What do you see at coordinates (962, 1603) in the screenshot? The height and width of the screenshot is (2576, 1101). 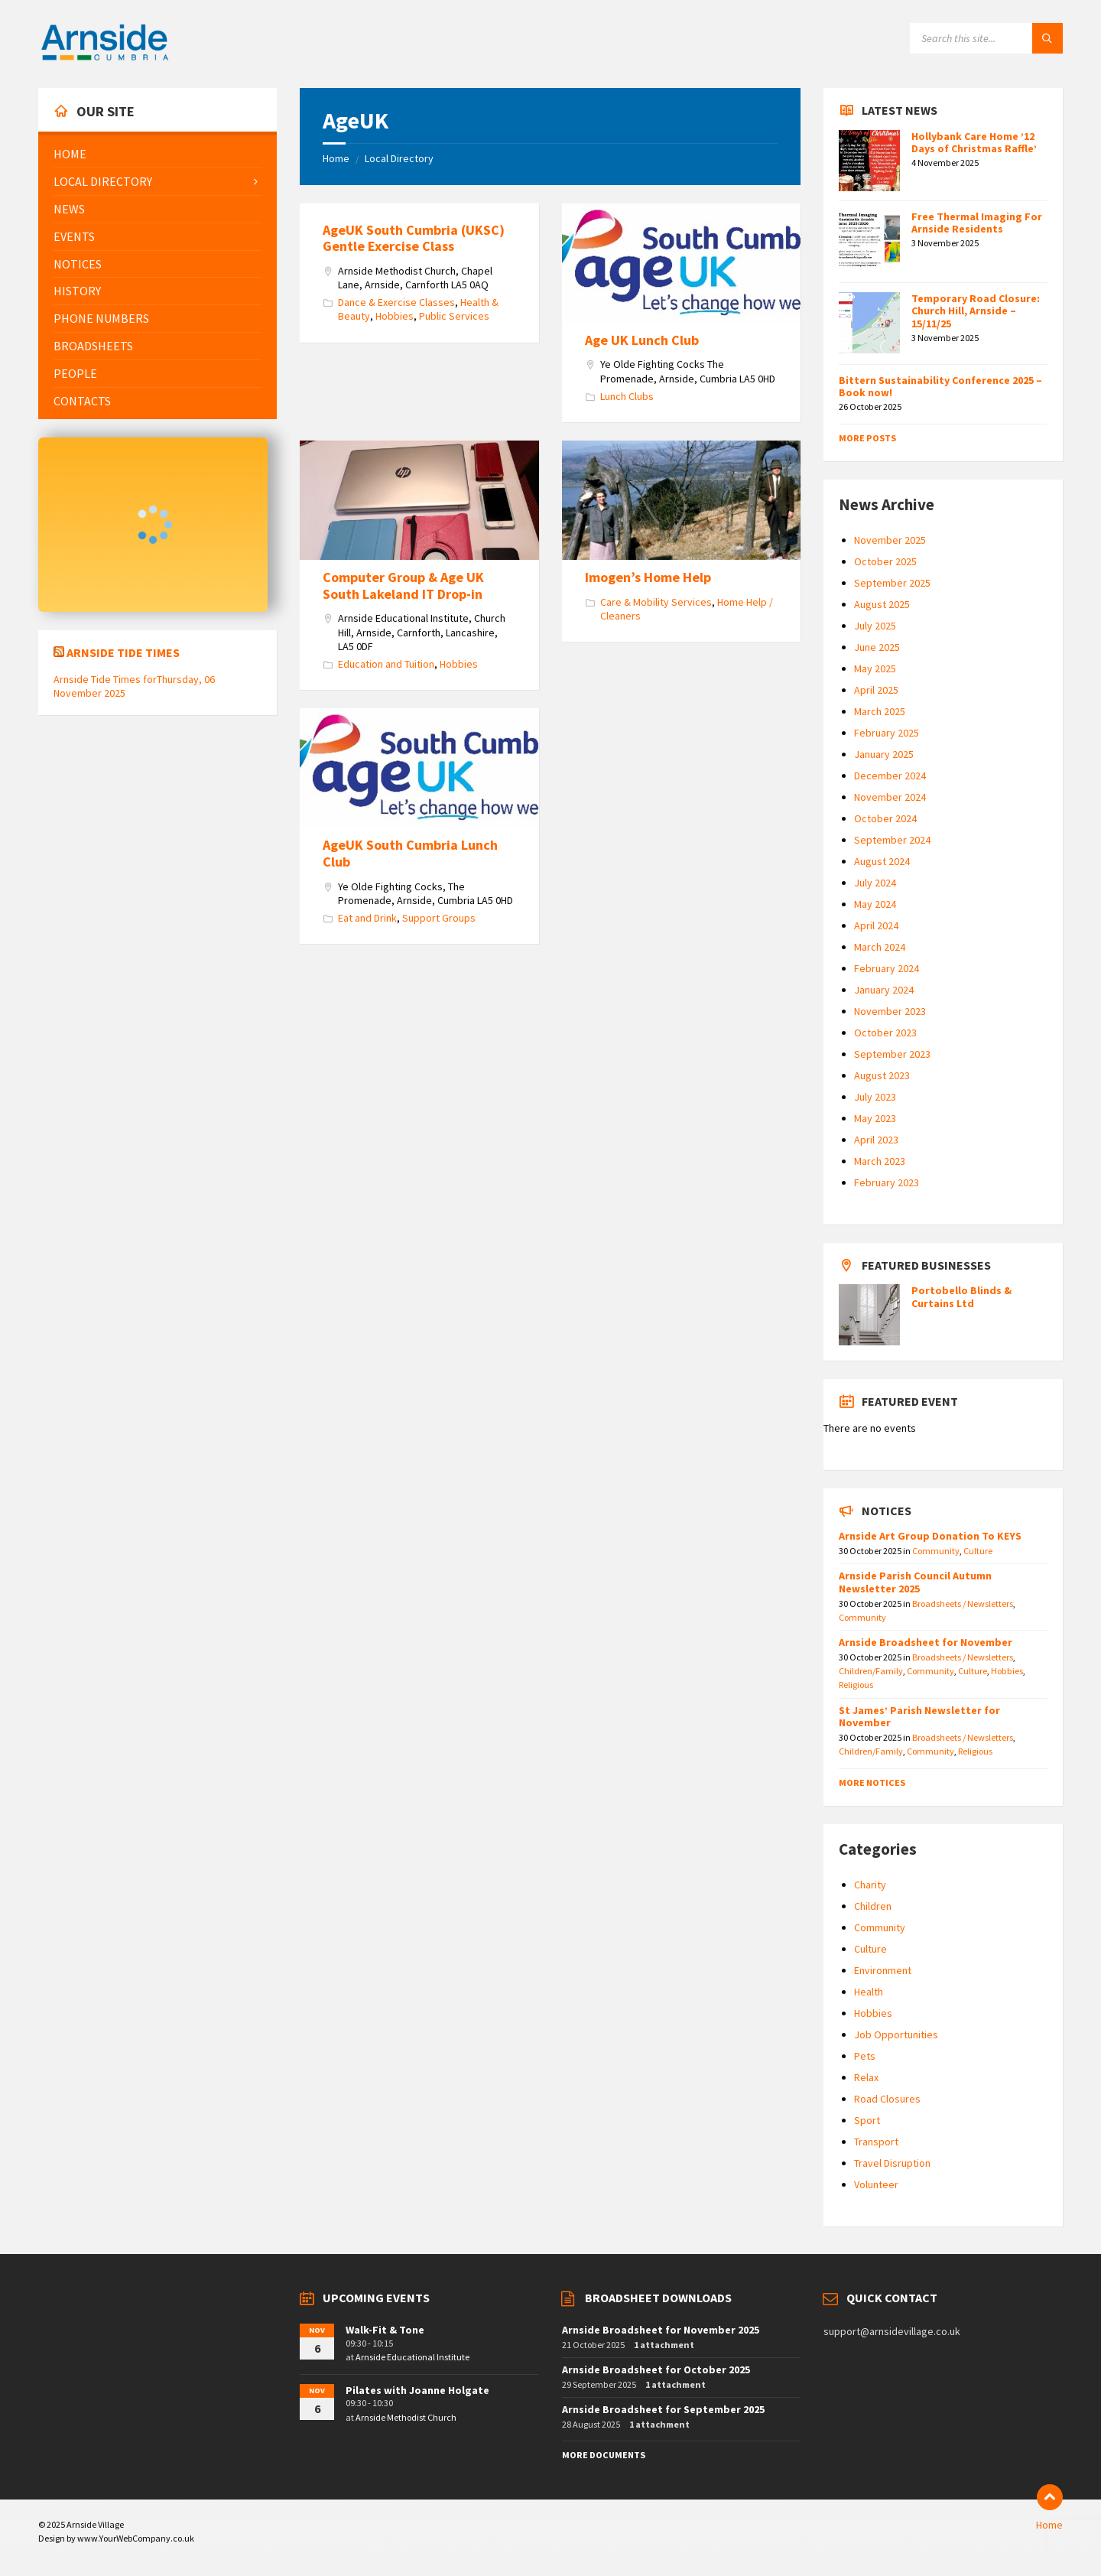 I see `Broadsheets / Newsletters` at bounding box center [962, 1603].